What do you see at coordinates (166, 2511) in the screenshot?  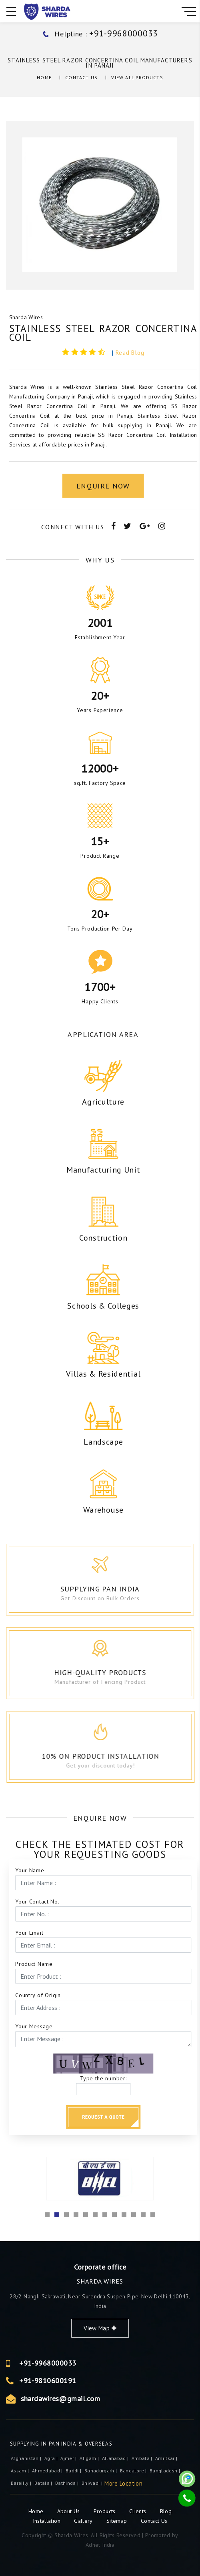 I see `Blog` at bounding box center [166, 2511].